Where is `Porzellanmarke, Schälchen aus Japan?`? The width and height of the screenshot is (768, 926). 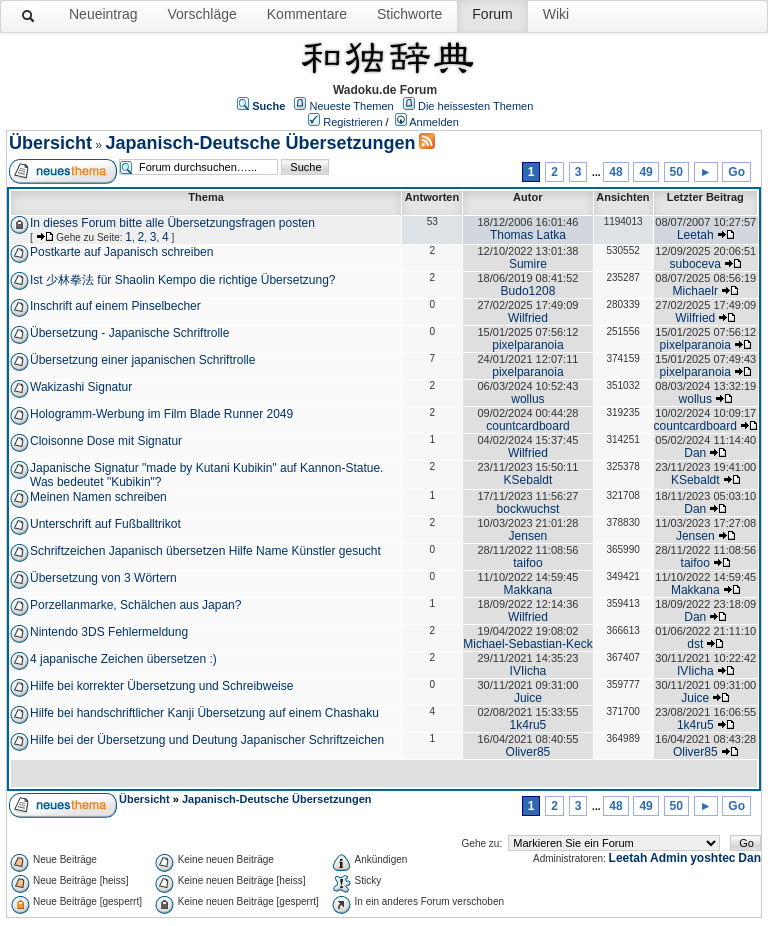 Porzellanmarke, Schälchen aus Japan? is located at coordinates (135, 605).